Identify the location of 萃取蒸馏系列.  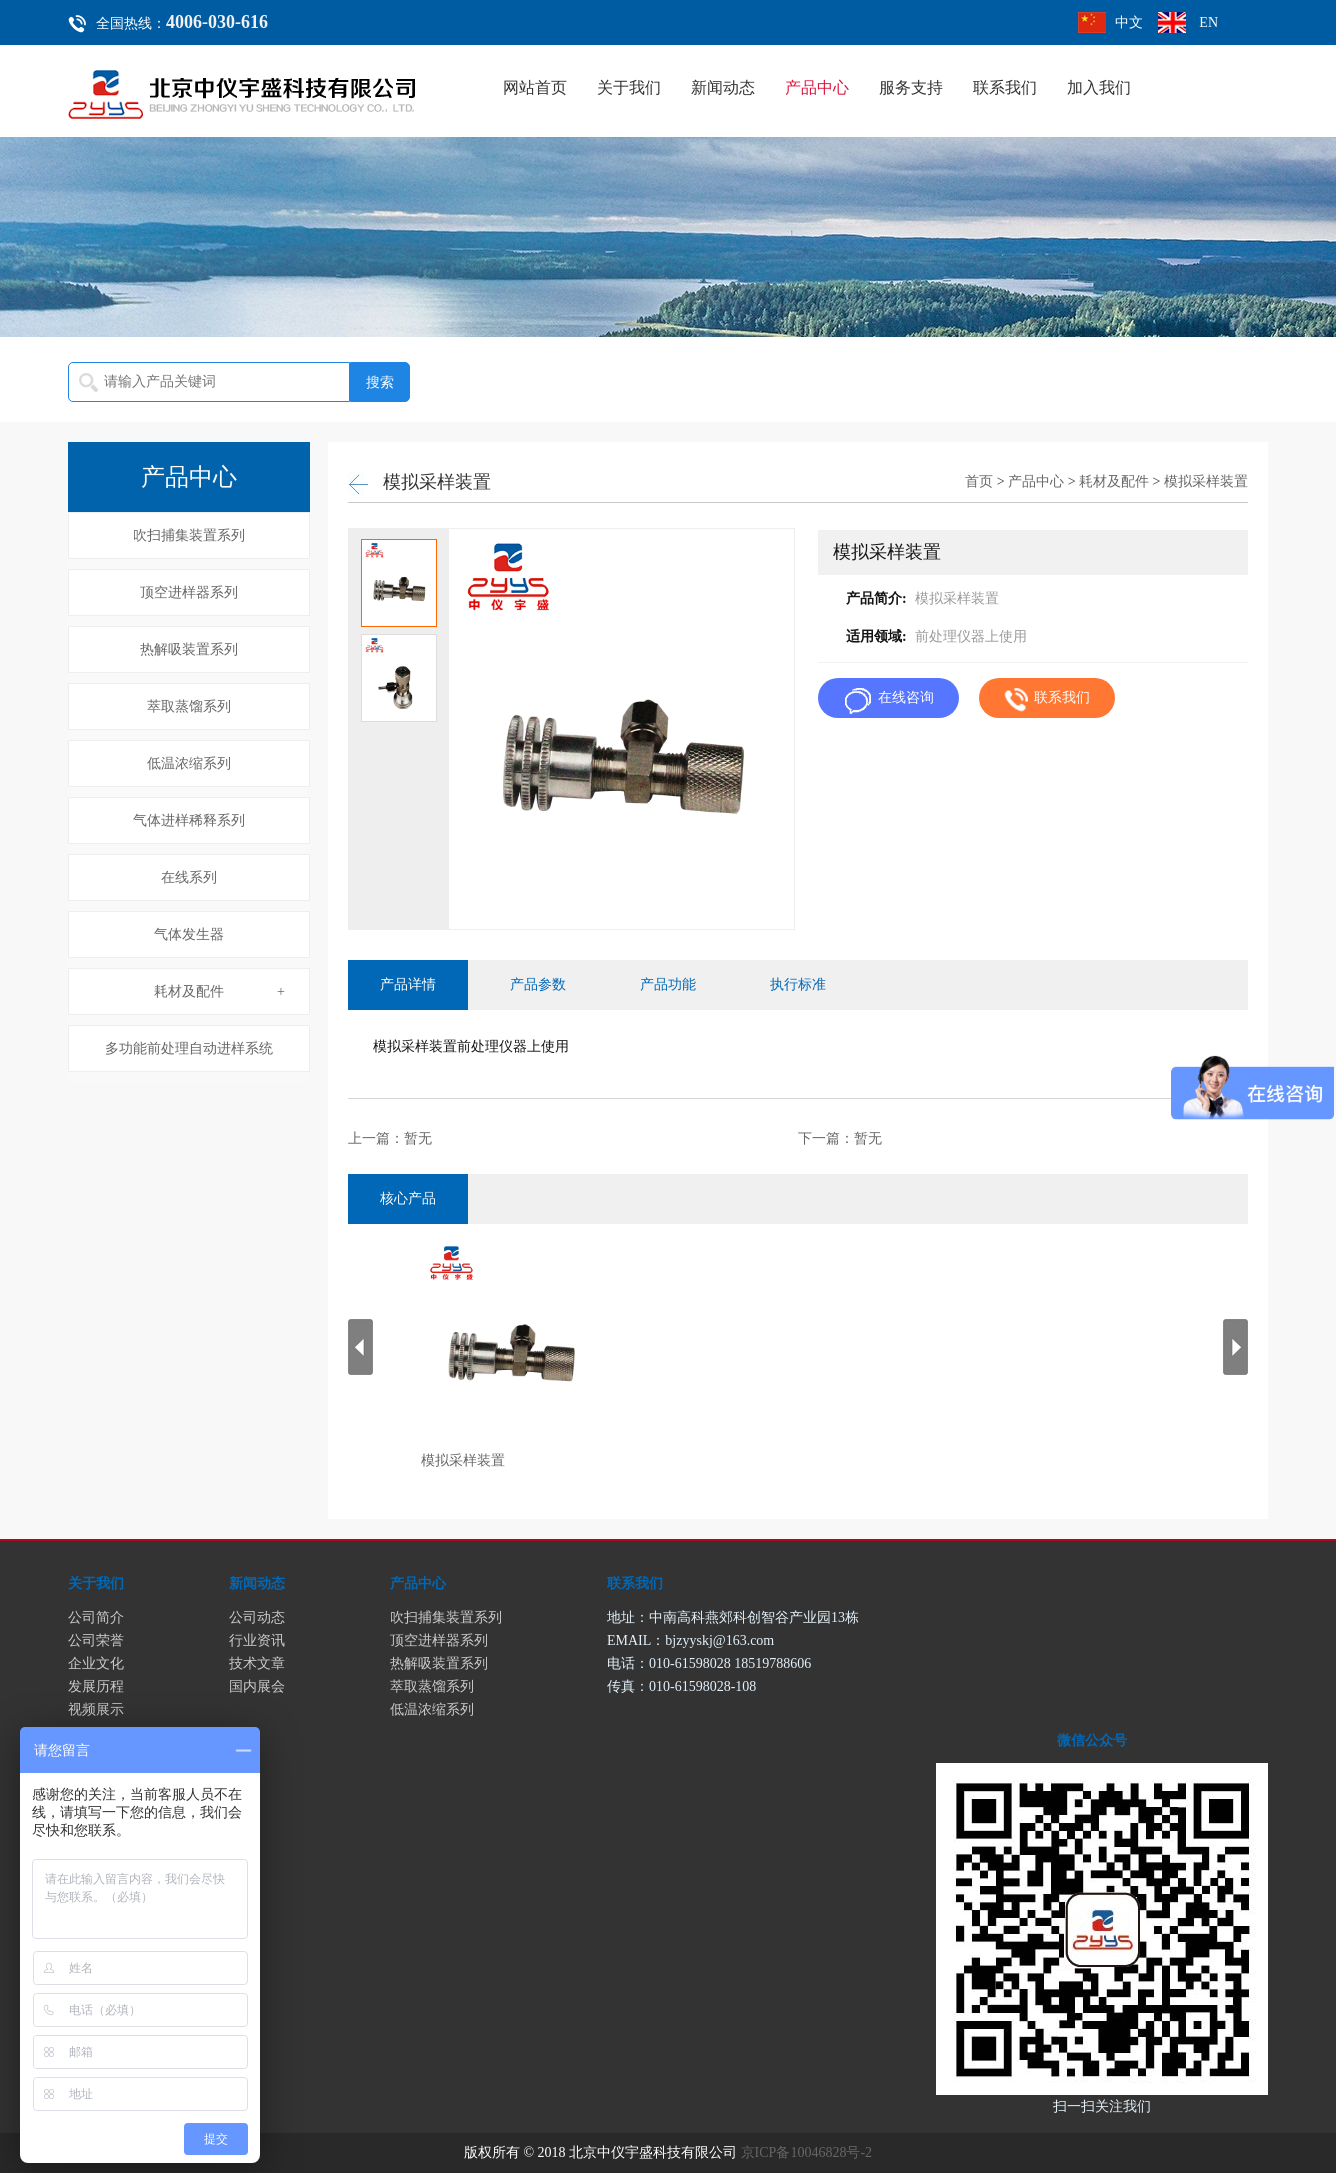
(189, 706).